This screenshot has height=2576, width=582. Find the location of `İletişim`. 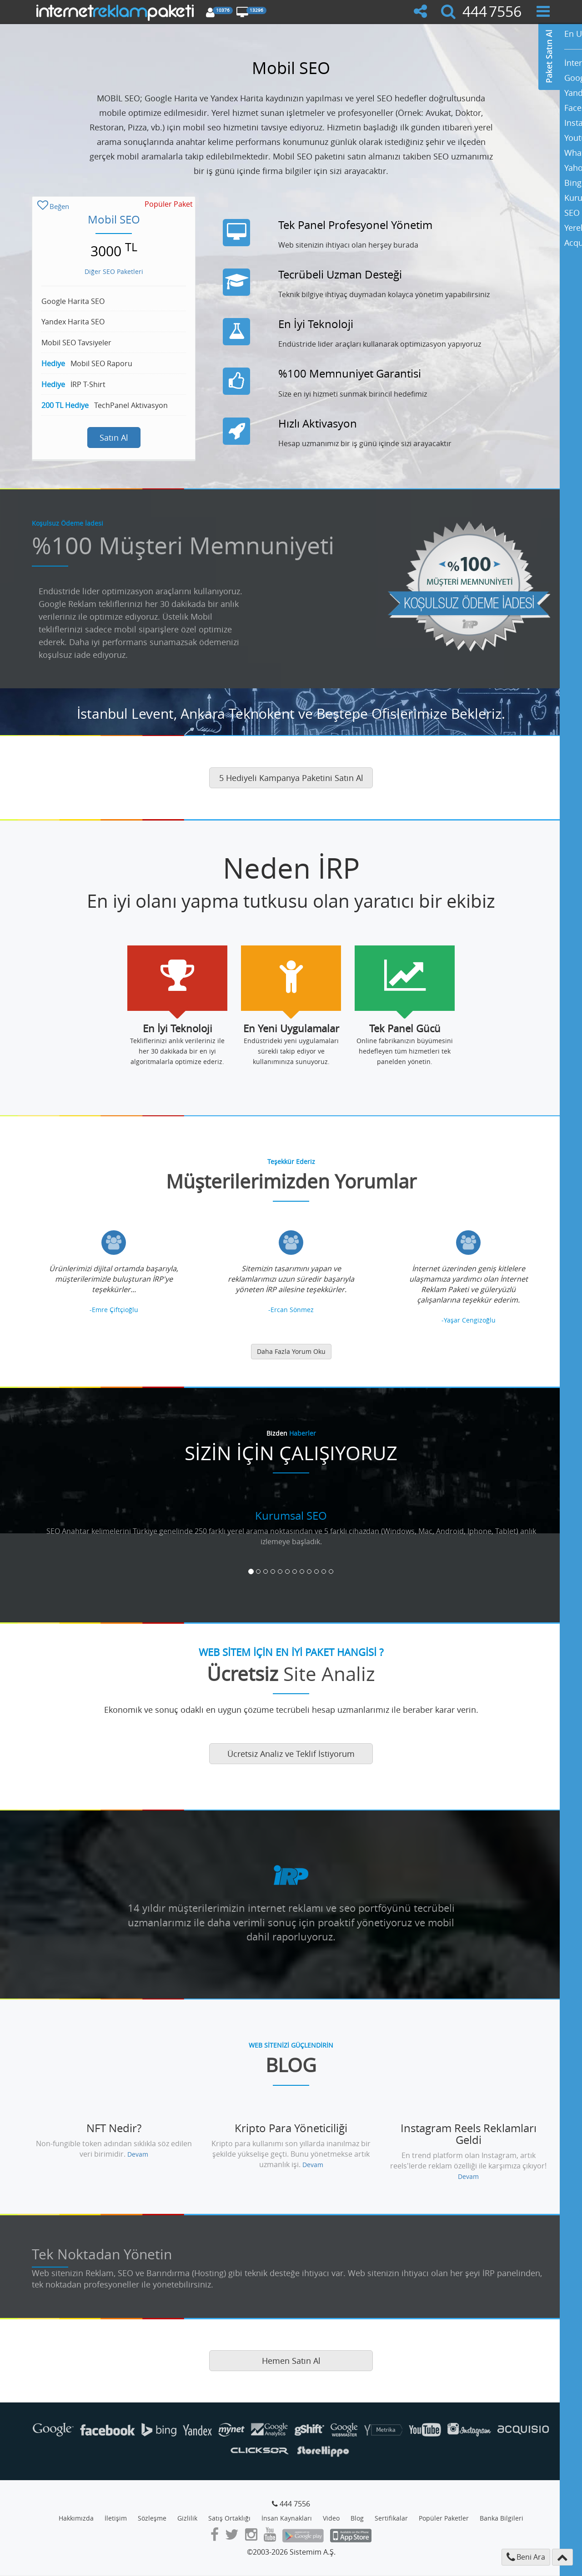

İletişim is located at coordinates (116, 2518).